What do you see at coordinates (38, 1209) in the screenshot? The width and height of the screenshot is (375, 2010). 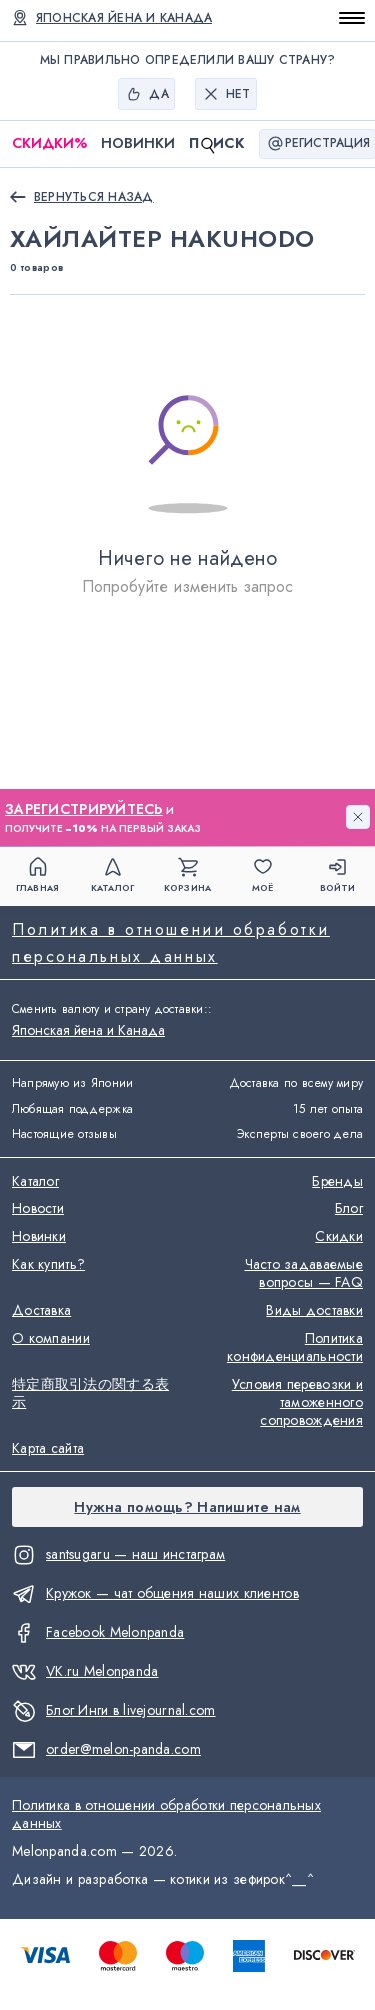 I see `Новости` at bounding box center [38, 1209].